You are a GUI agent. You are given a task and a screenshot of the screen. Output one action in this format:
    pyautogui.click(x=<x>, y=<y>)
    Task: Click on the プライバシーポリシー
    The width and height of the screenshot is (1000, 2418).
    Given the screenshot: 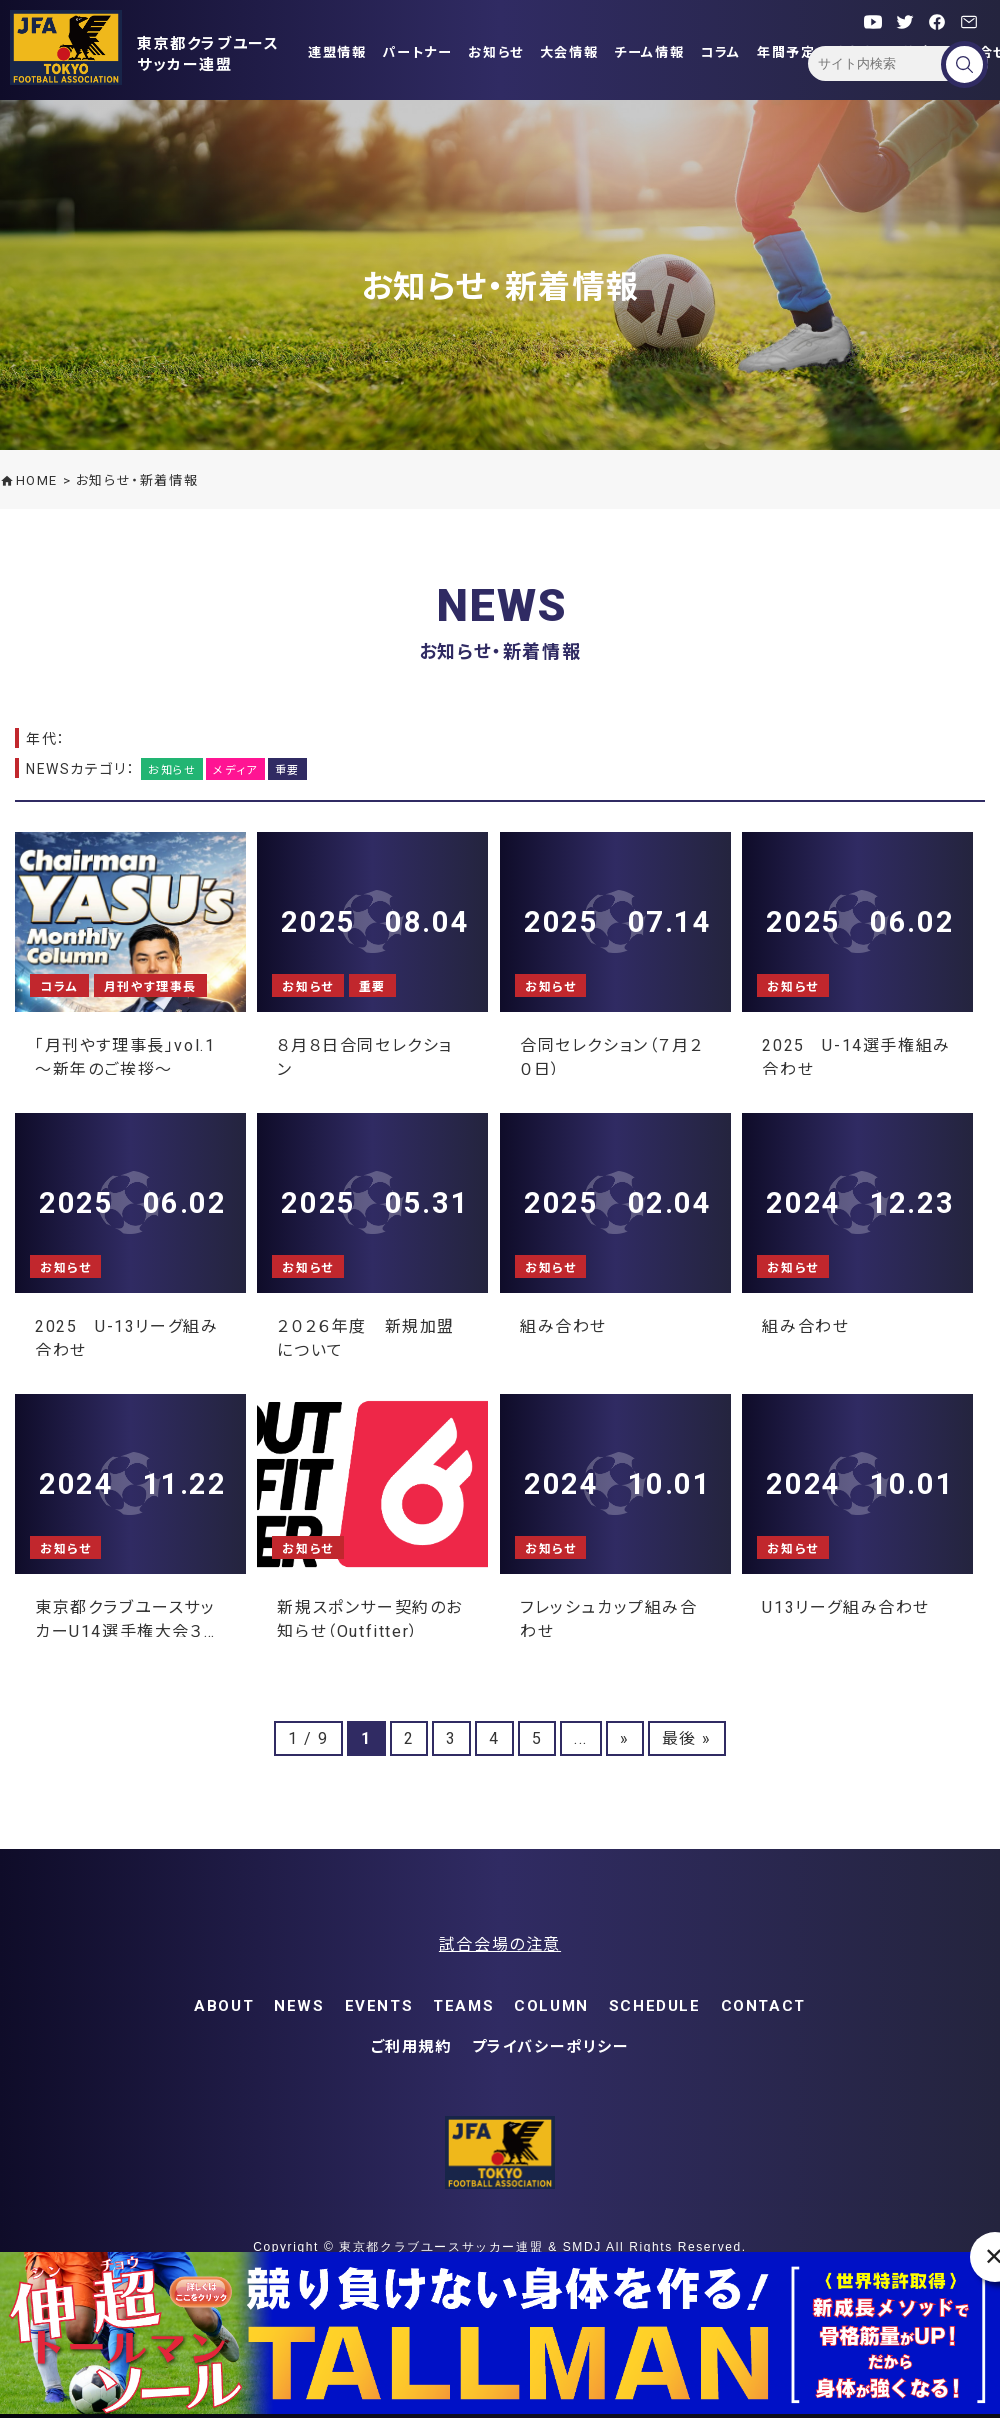 What is the action you would take?
    pyautogui.click(x=551, y=2047)
    